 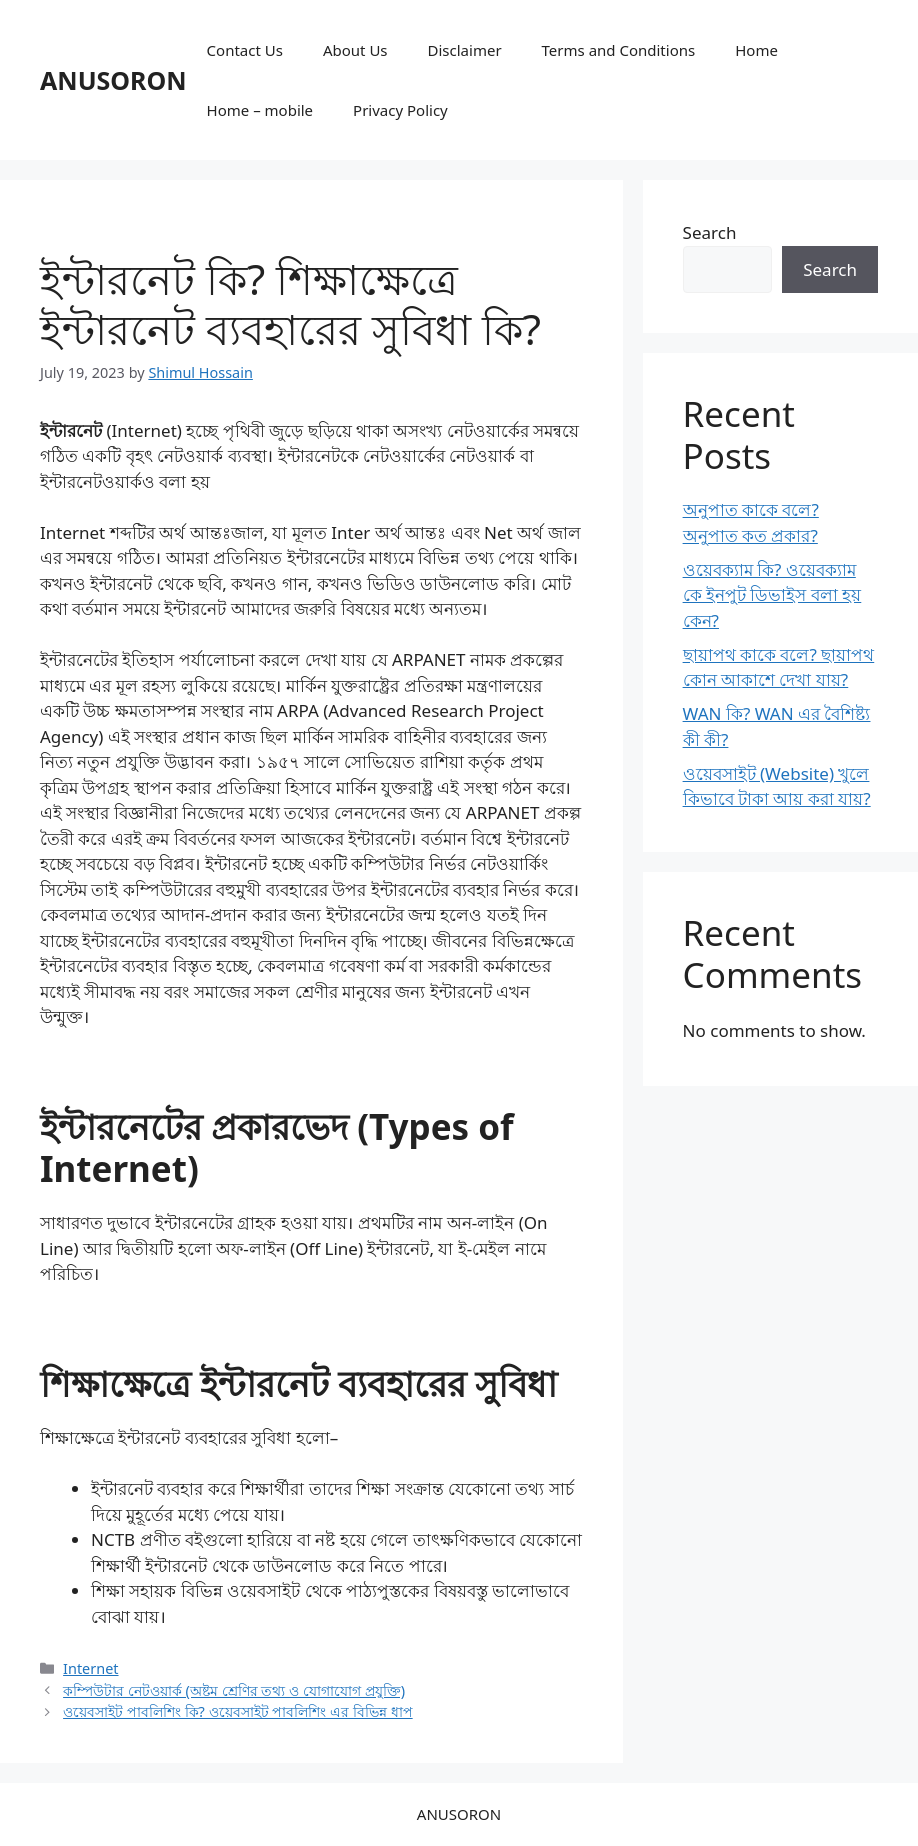 What do you see at coordinates (234, 1690) in the screenshot?
I see `কম্পিউটার নেটওয়ার্ক (অষ্টম শ্রেণির তথ্য ও যোগাযোগ প্রযুক্তি)` at bounding box center [234, 1690].